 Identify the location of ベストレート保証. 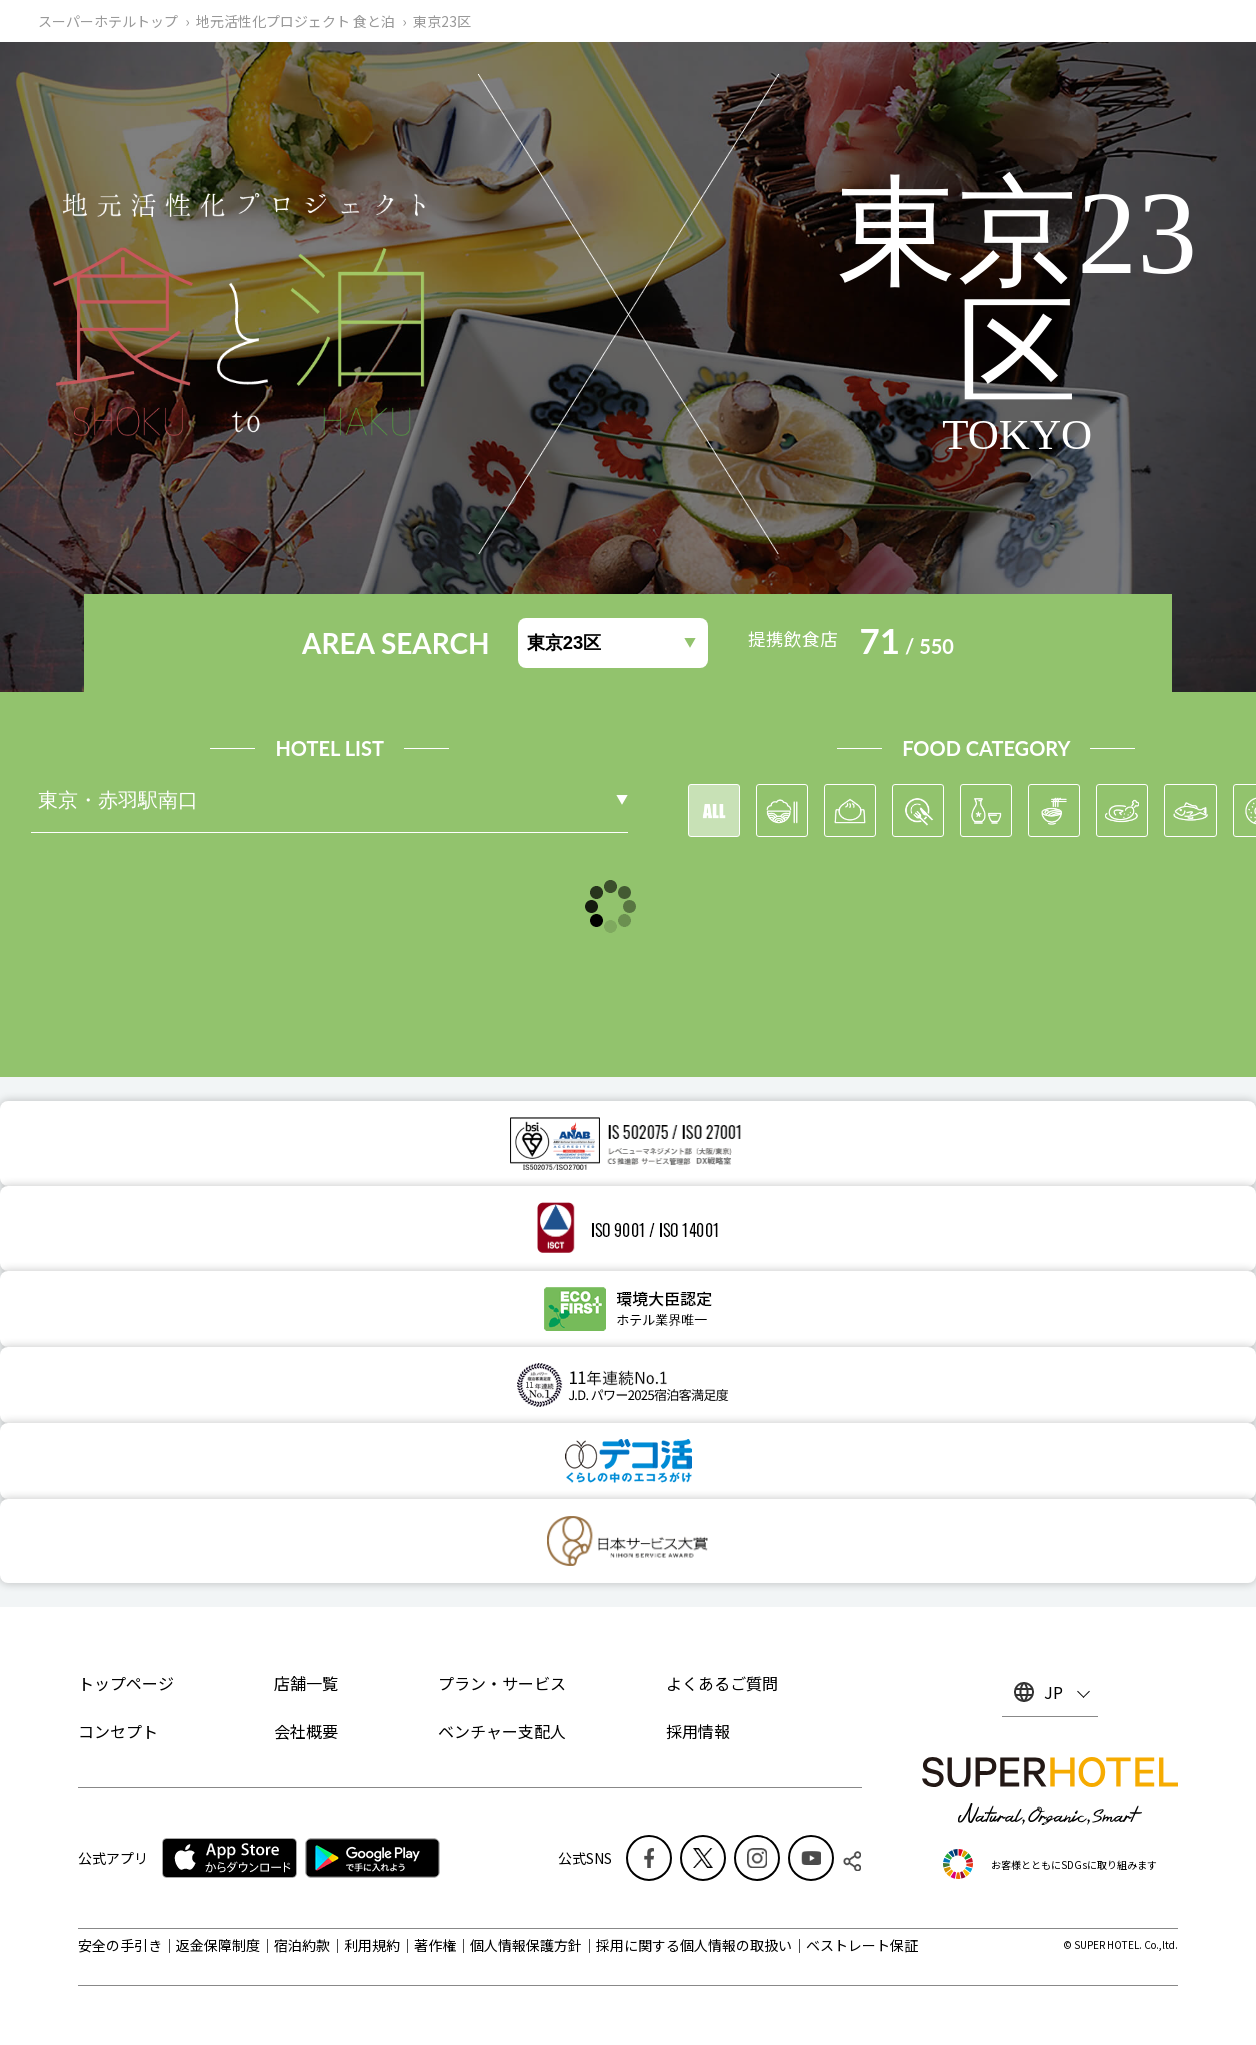
(862, 1945).